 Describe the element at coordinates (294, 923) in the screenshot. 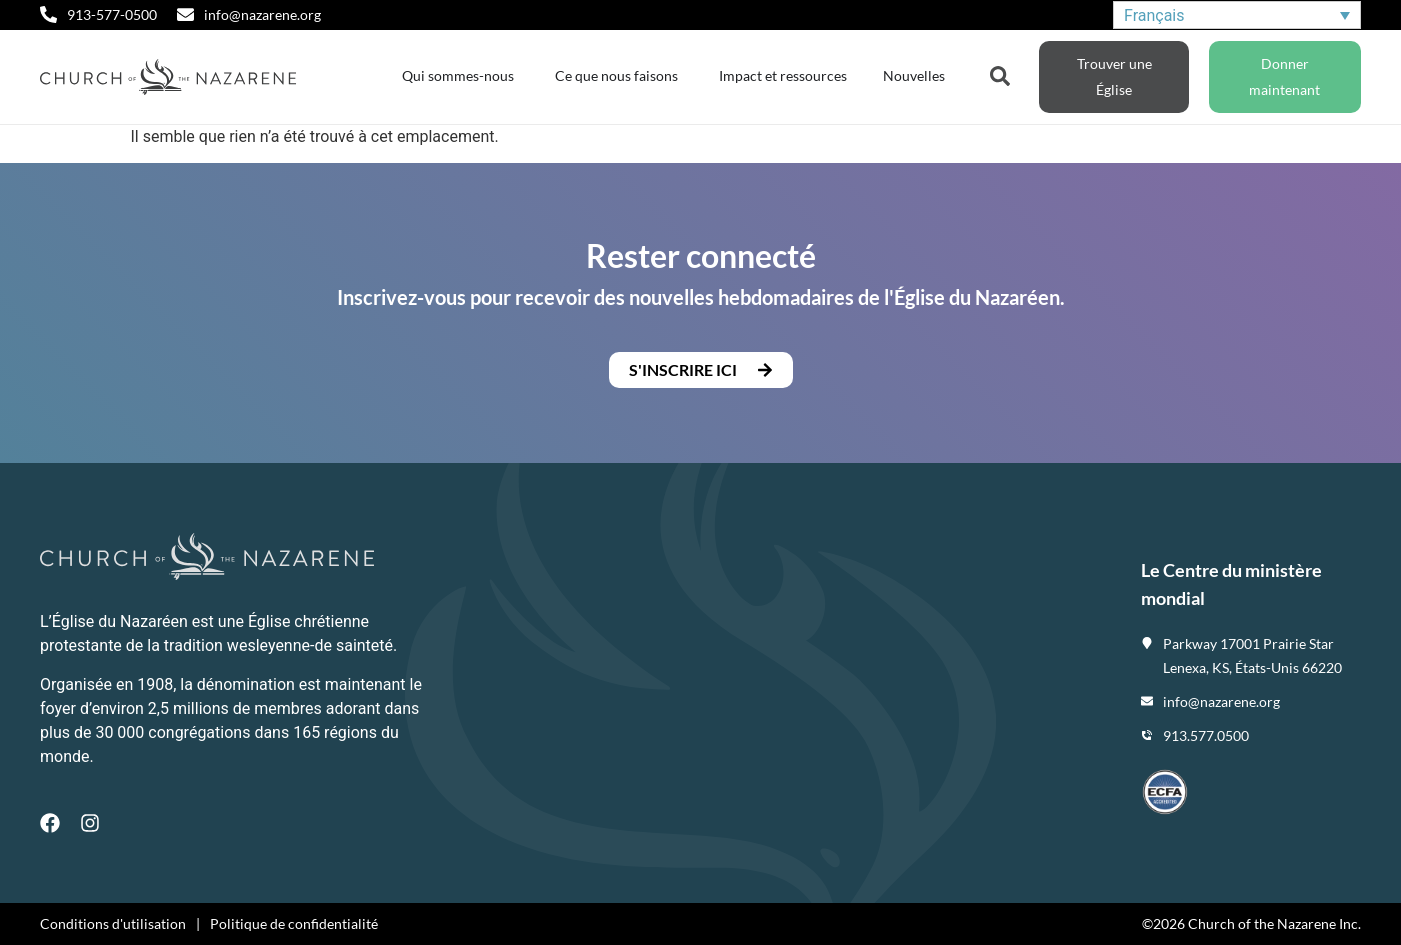

I see `Politique de confidentialité` at that location.